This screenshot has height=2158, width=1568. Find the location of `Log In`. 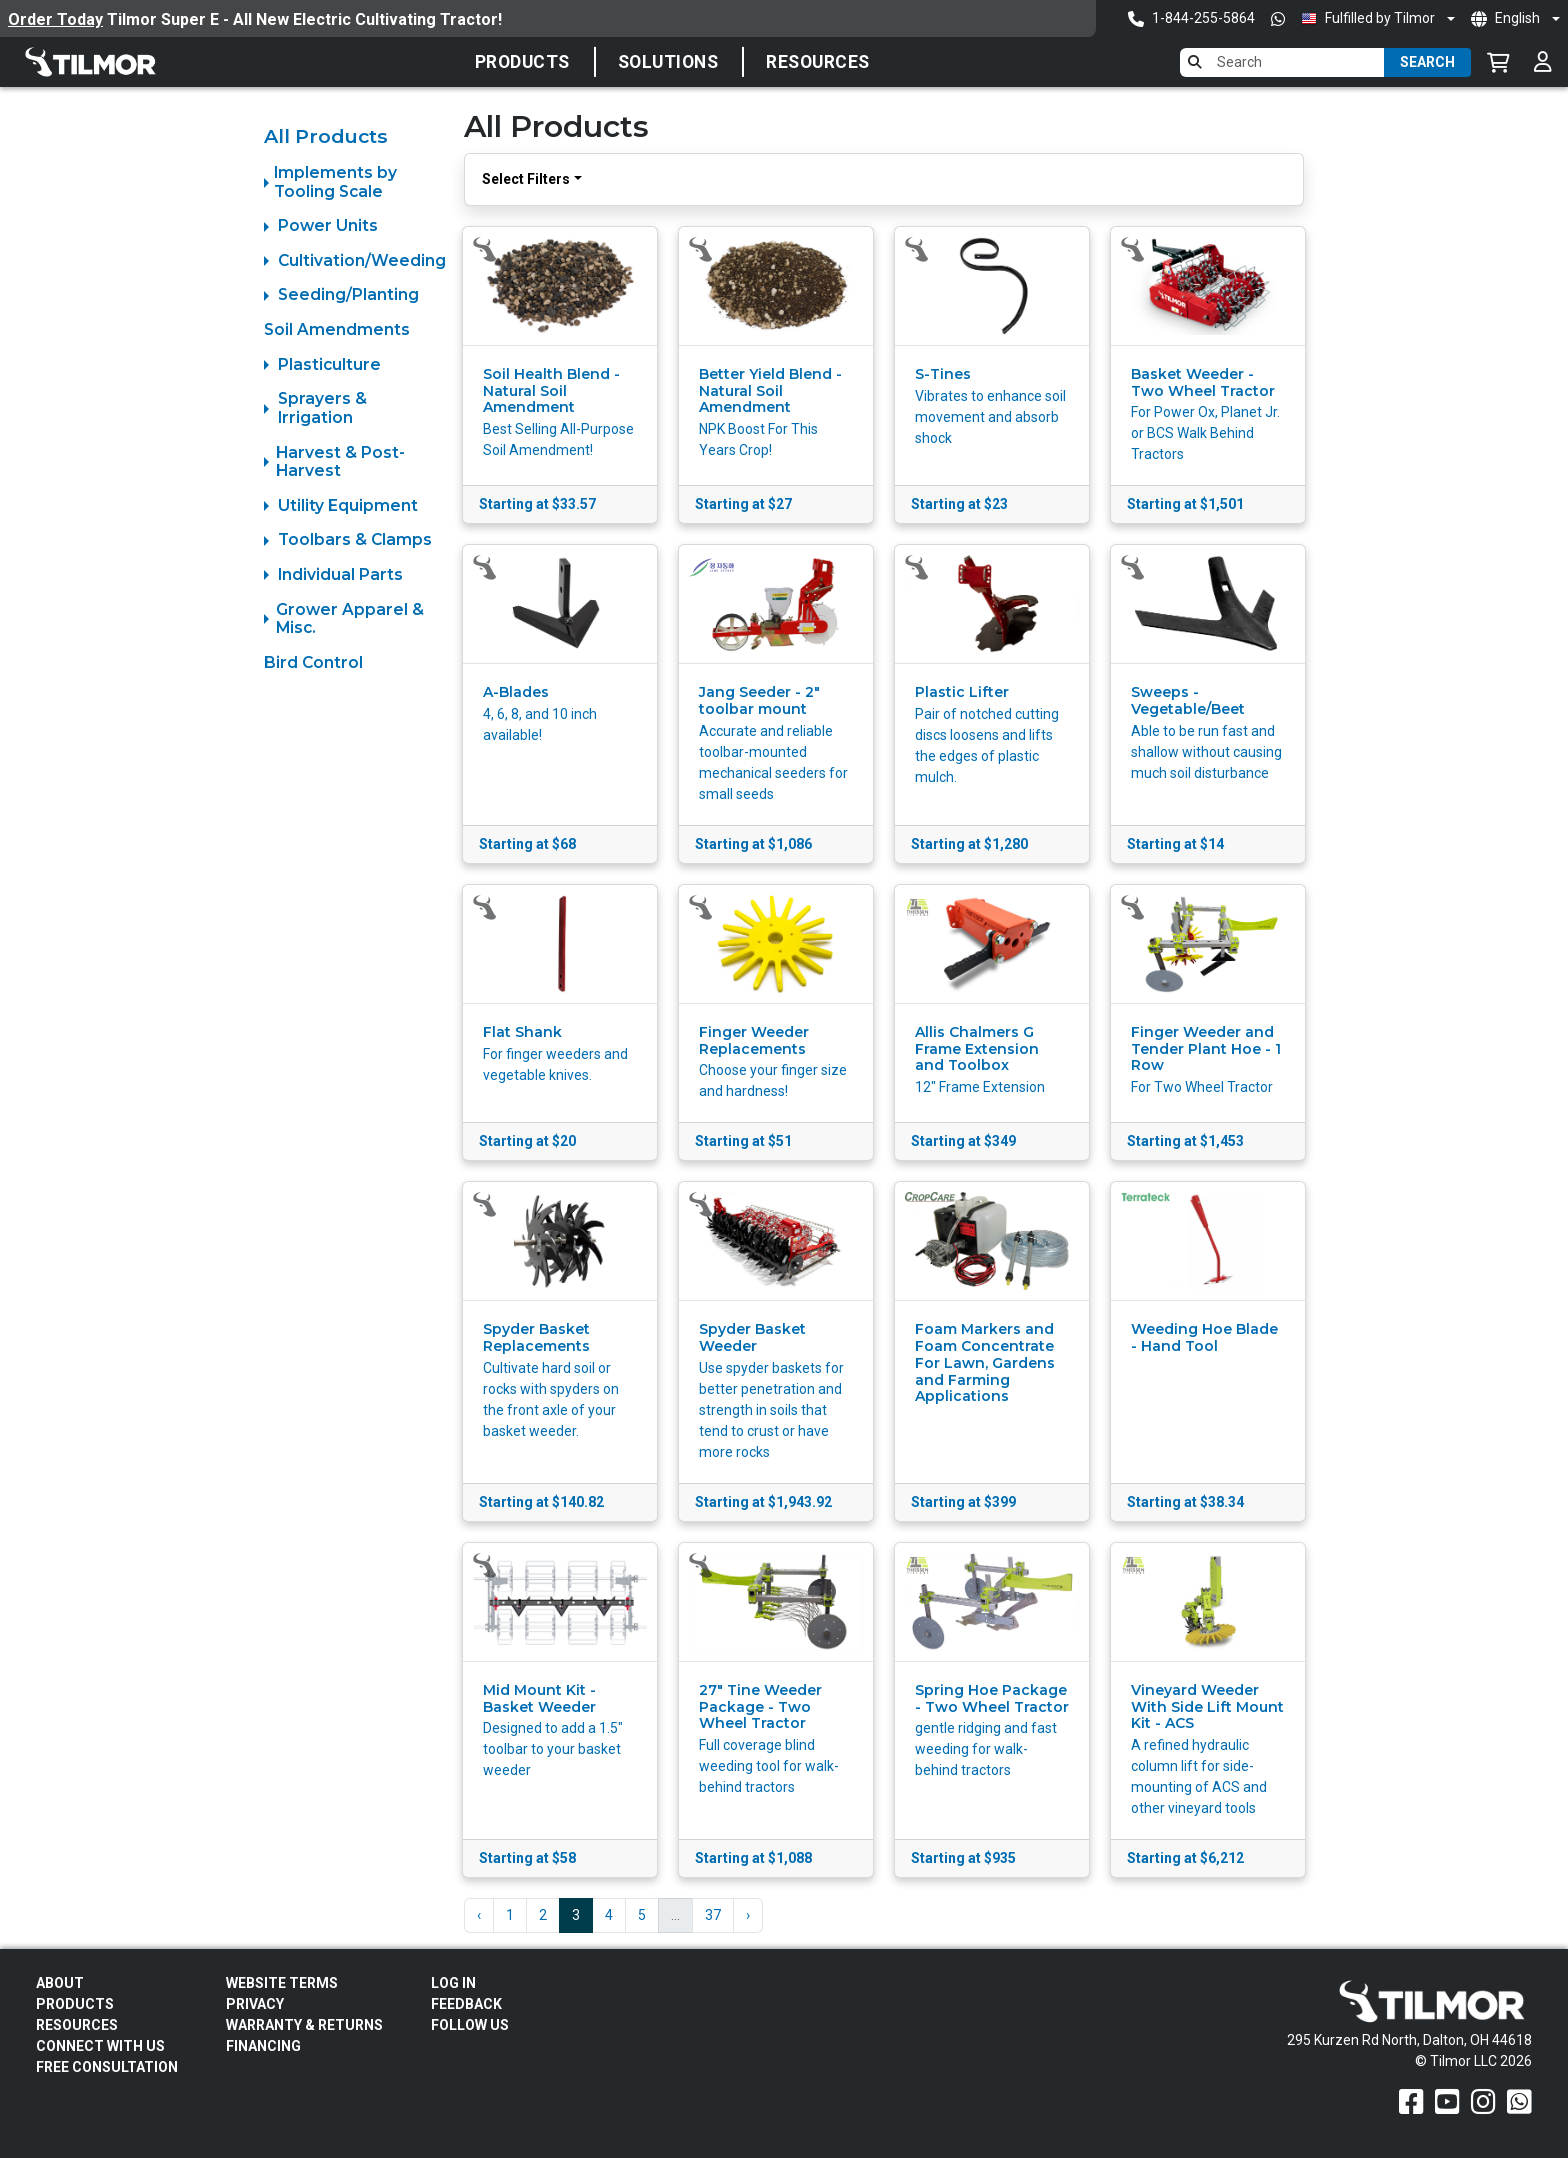

Log In is located at coordinates (453, 1983).